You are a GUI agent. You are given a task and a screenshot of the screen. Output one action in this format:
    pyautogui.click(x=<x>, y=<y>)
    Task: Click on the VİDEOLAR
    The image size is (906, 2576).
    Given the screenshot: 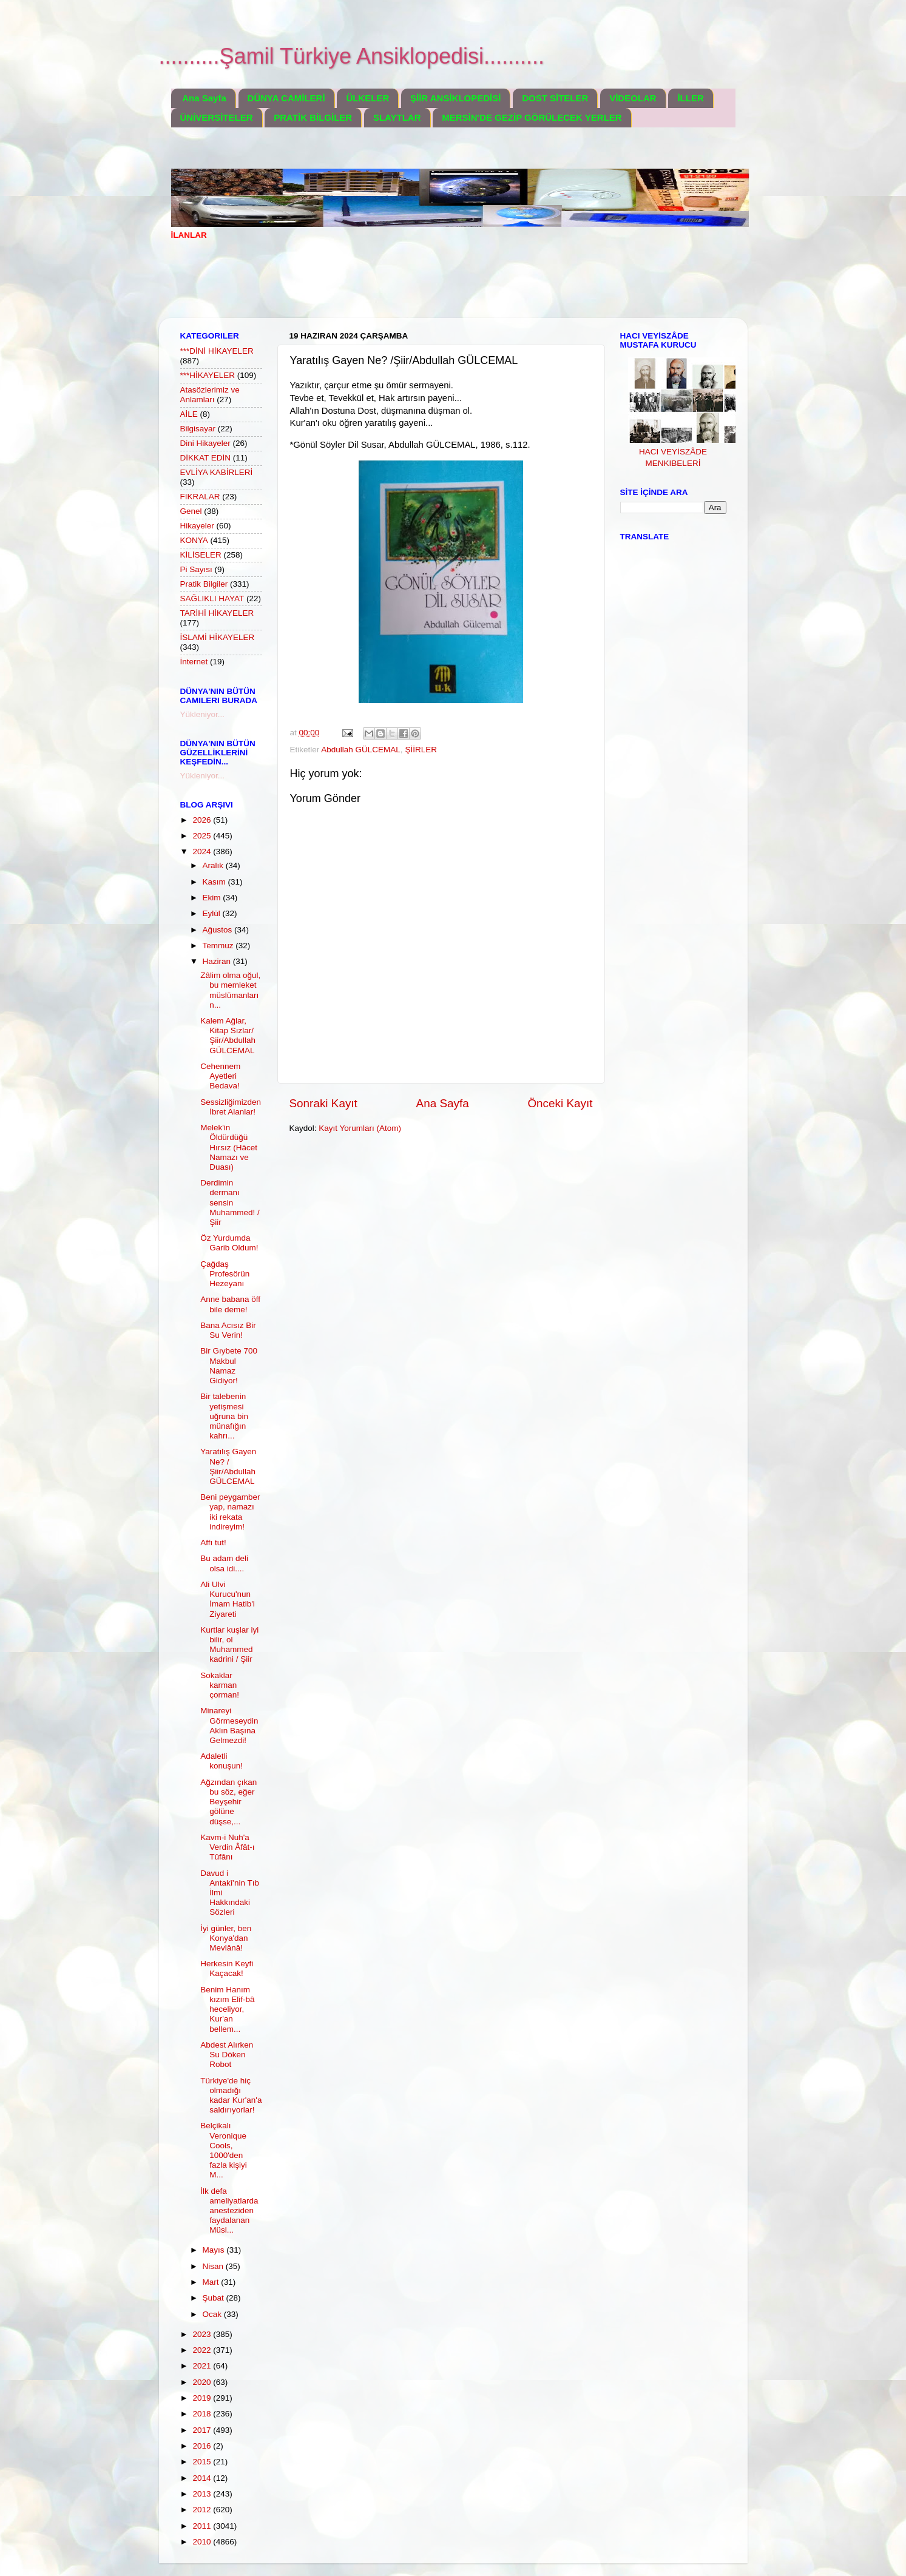 What is the action you would take?
    pyautogui.click(x=633, y=98)
    